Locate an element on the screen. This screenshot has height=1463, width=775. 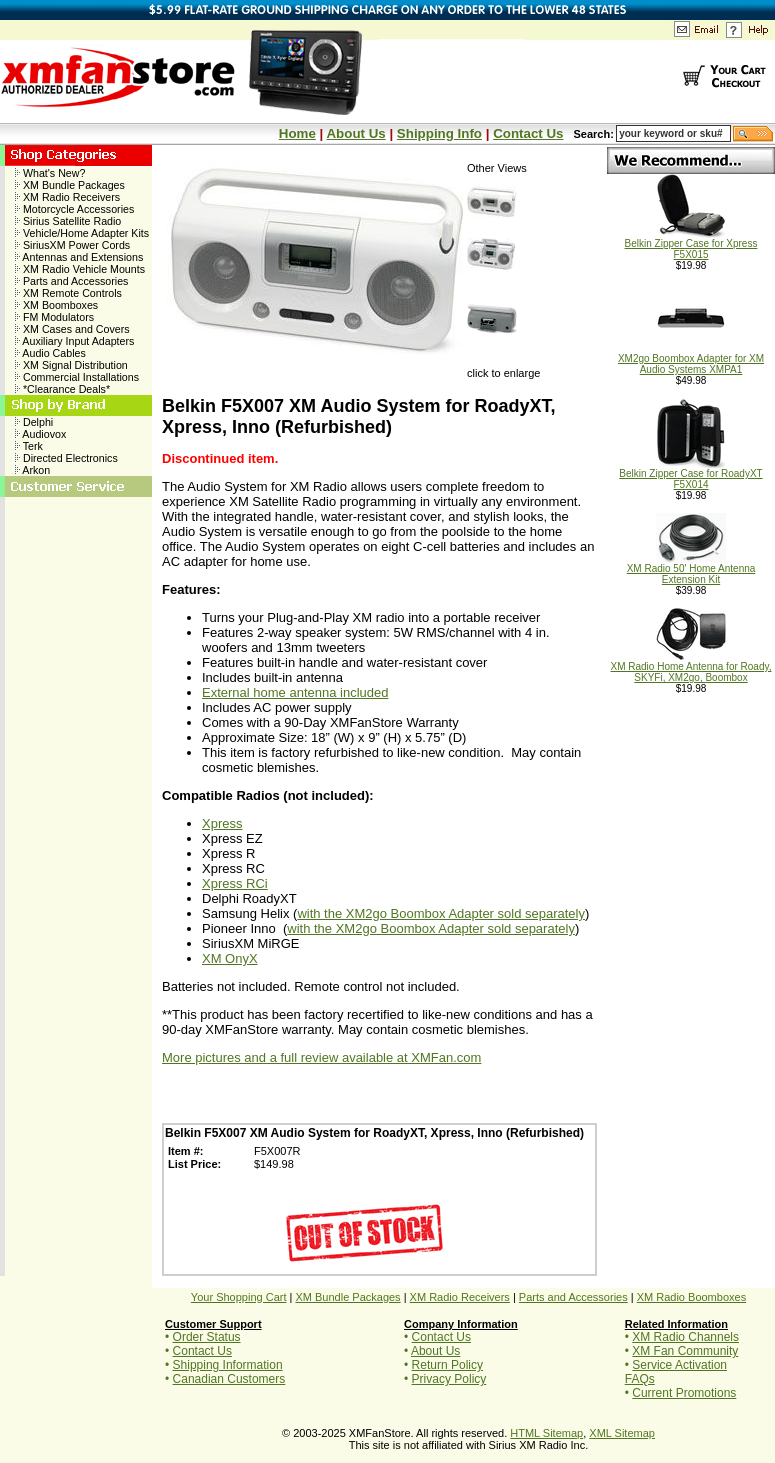
XM Radio Receivers is located at coordinates (67, 197).